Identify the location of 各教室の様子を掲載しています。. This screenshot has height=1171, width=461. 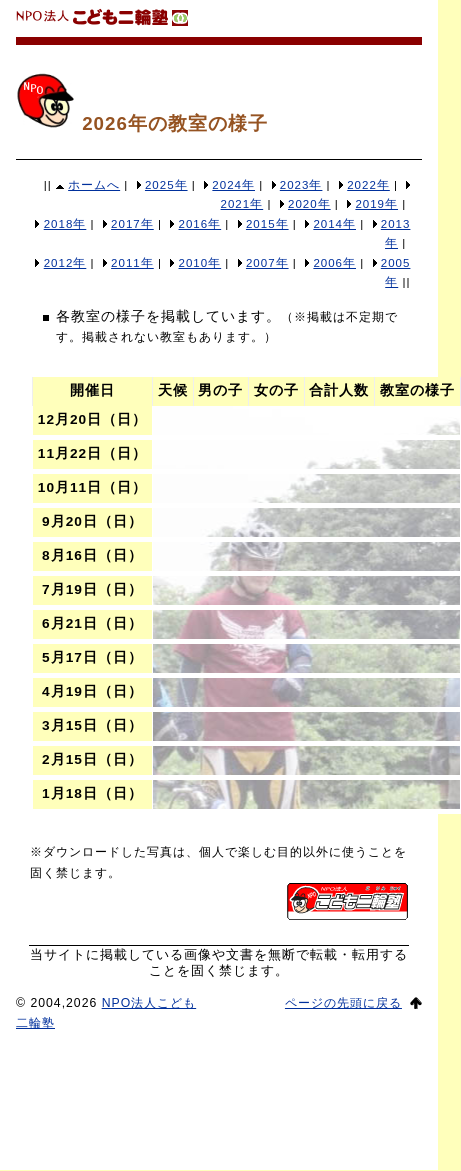
(168, 316).